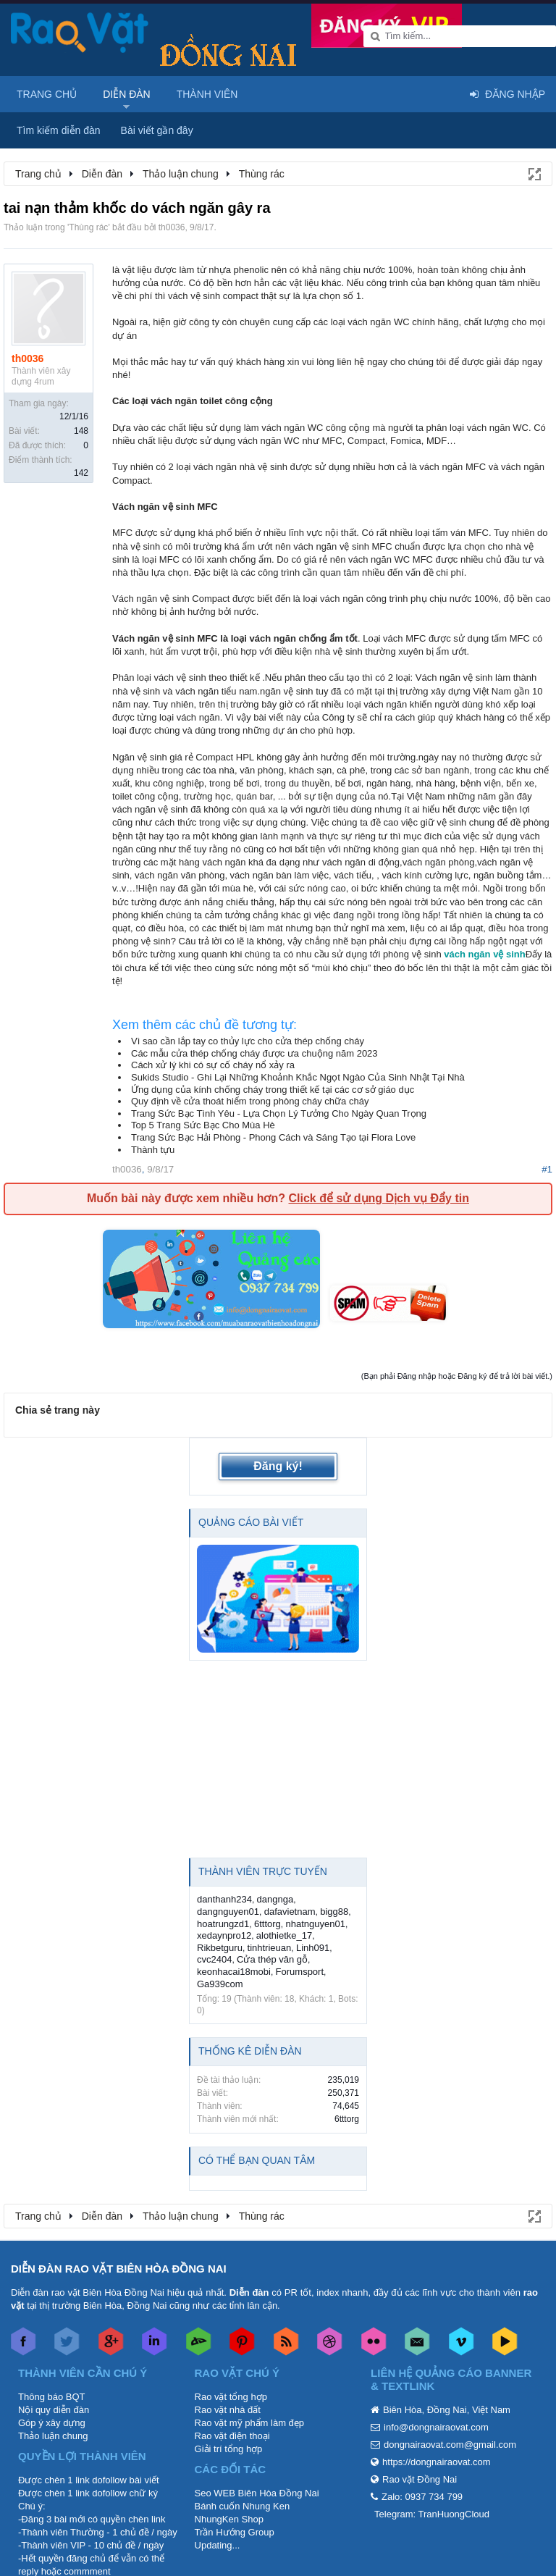  Describe the element at coordinates (436, 2427) in the screenshot. I see `info@dongnairaovat.com` at that location.